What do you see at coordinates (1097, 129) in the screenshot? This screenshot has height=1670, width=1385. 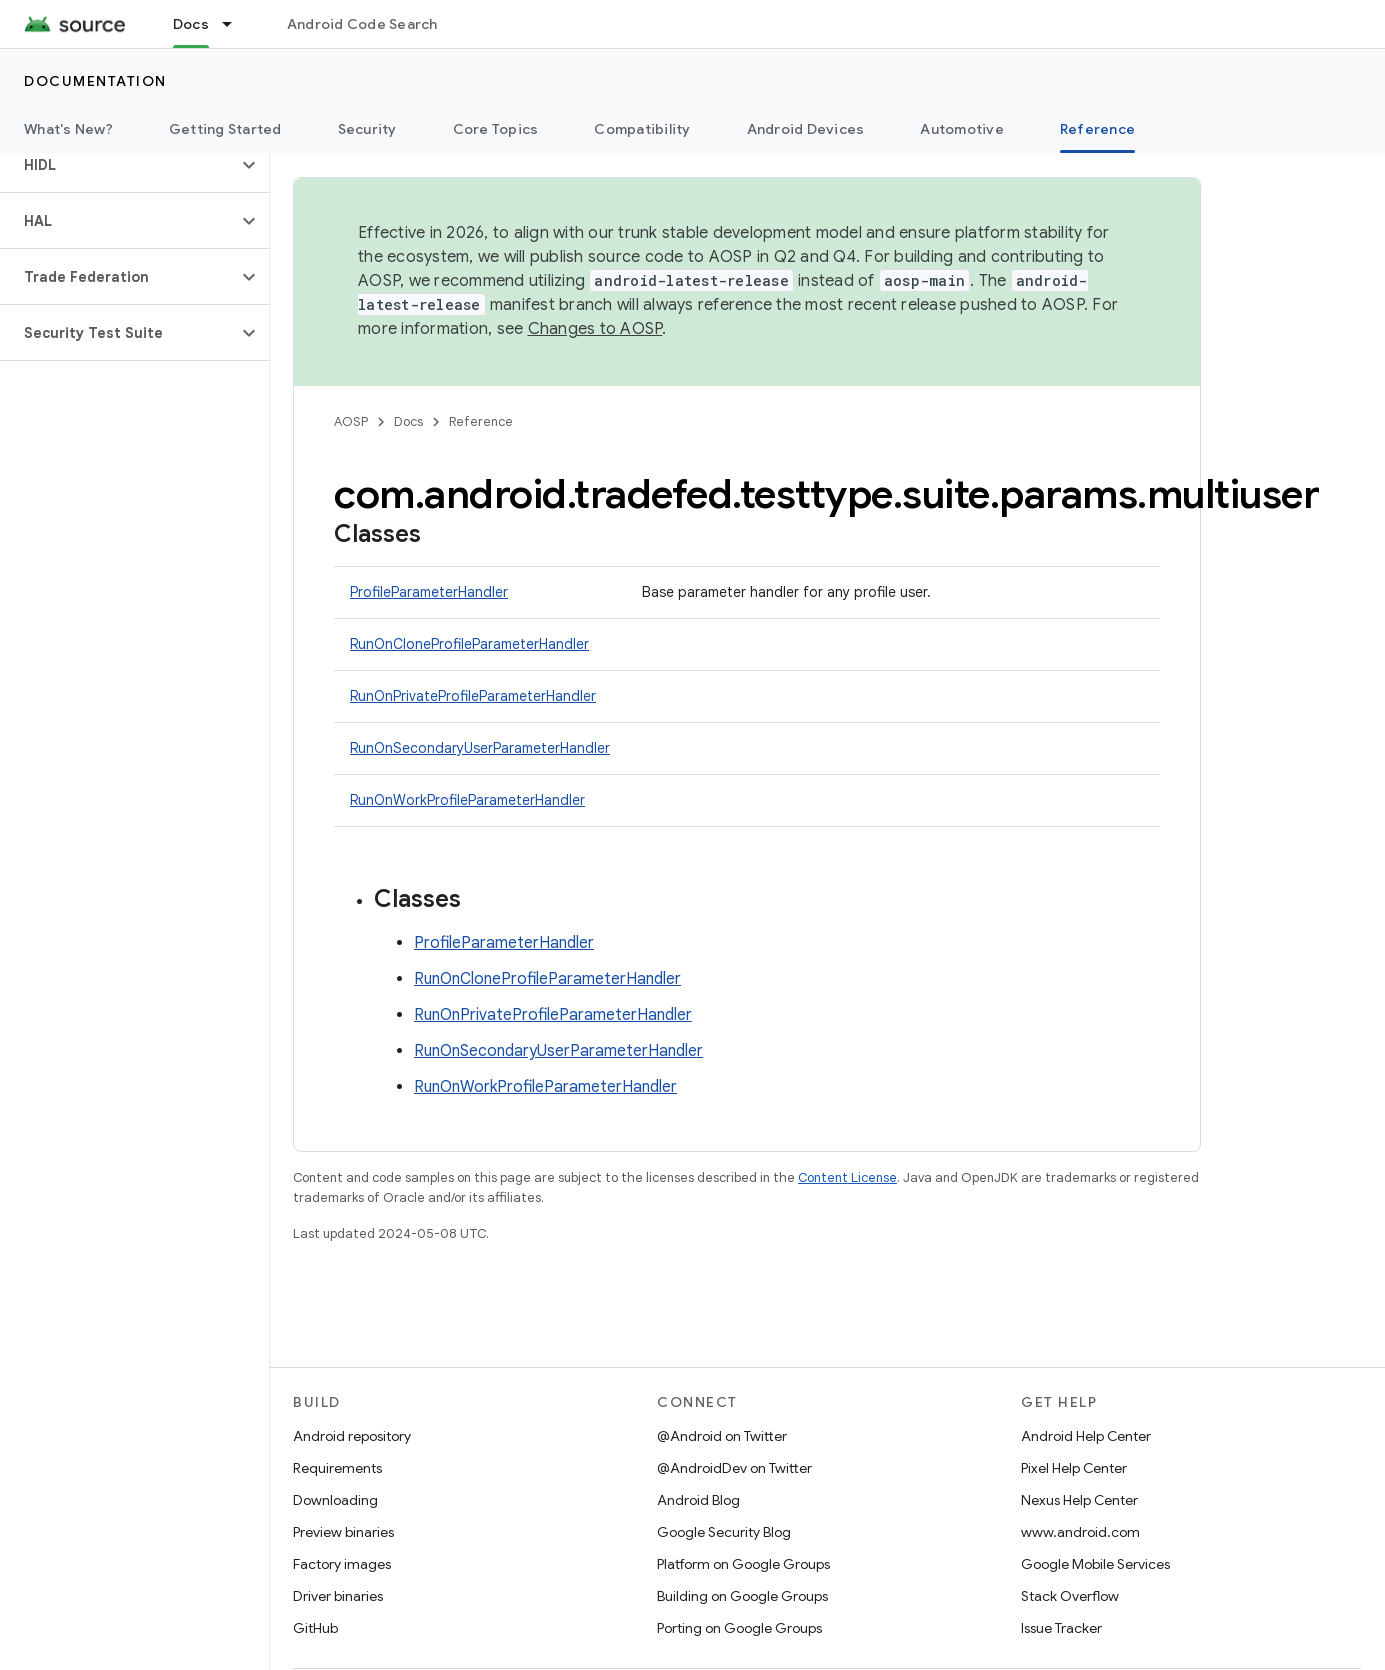 I see `Reference [Reference, selected]` at bounding box center [1097, 129].